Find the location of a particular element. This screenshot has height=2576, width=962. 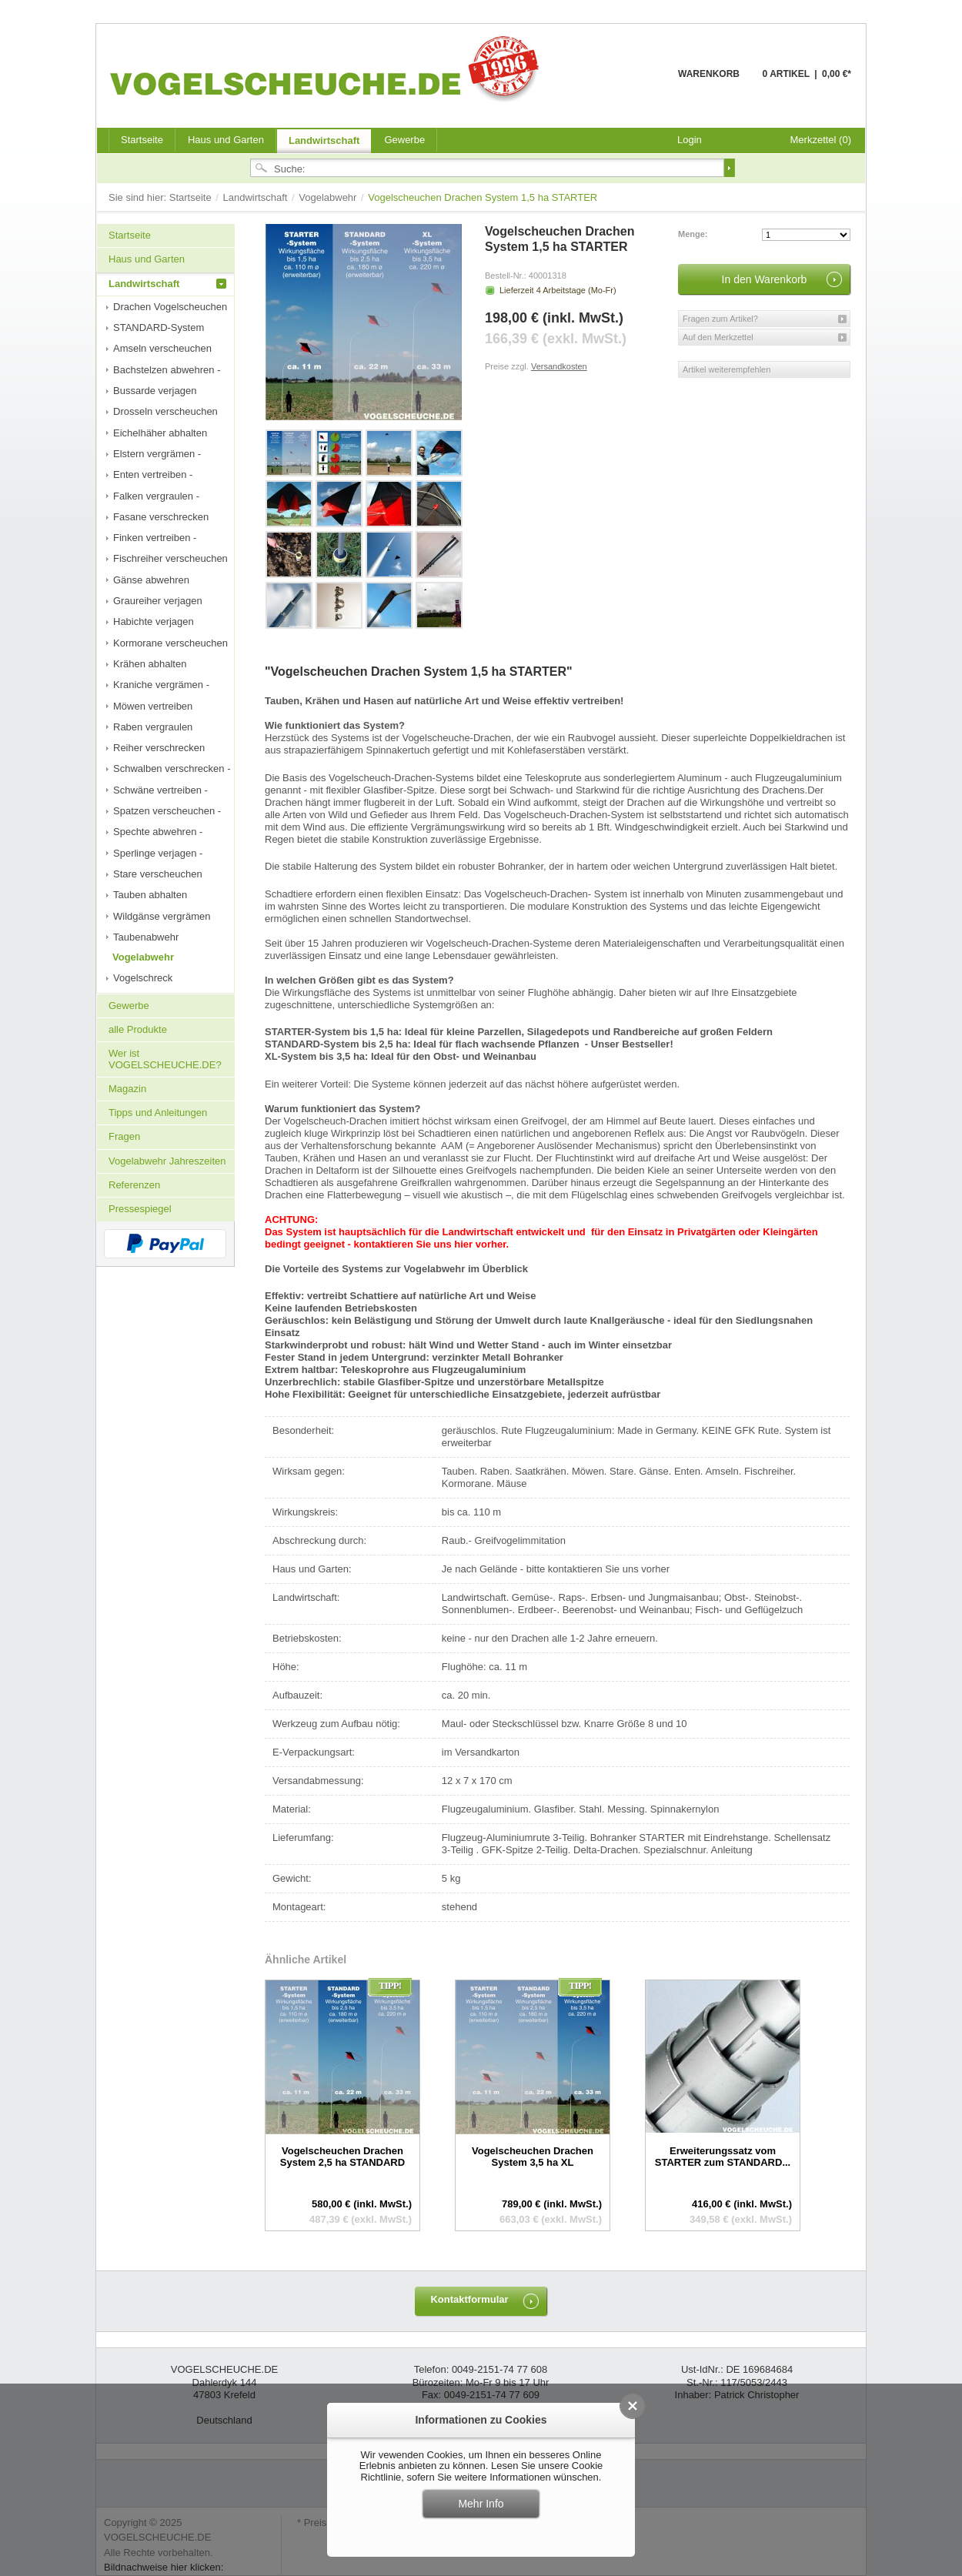

Taubenabwehr is located at coordinates (146, 937).